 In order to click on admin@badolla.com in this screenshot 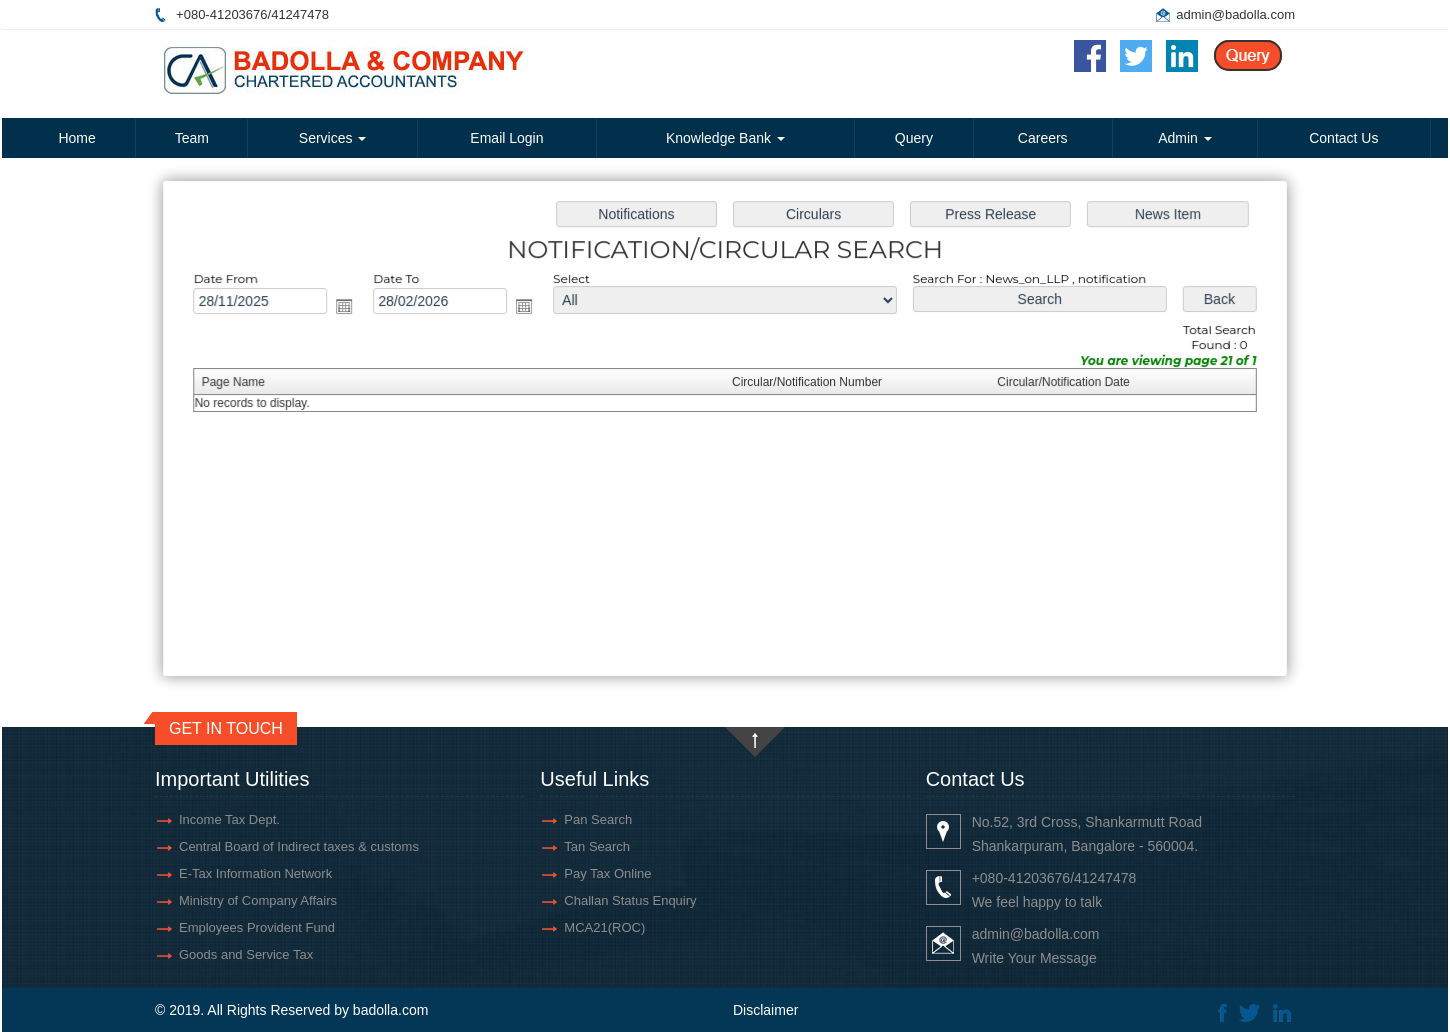, I will do `click(1235, 14)`.